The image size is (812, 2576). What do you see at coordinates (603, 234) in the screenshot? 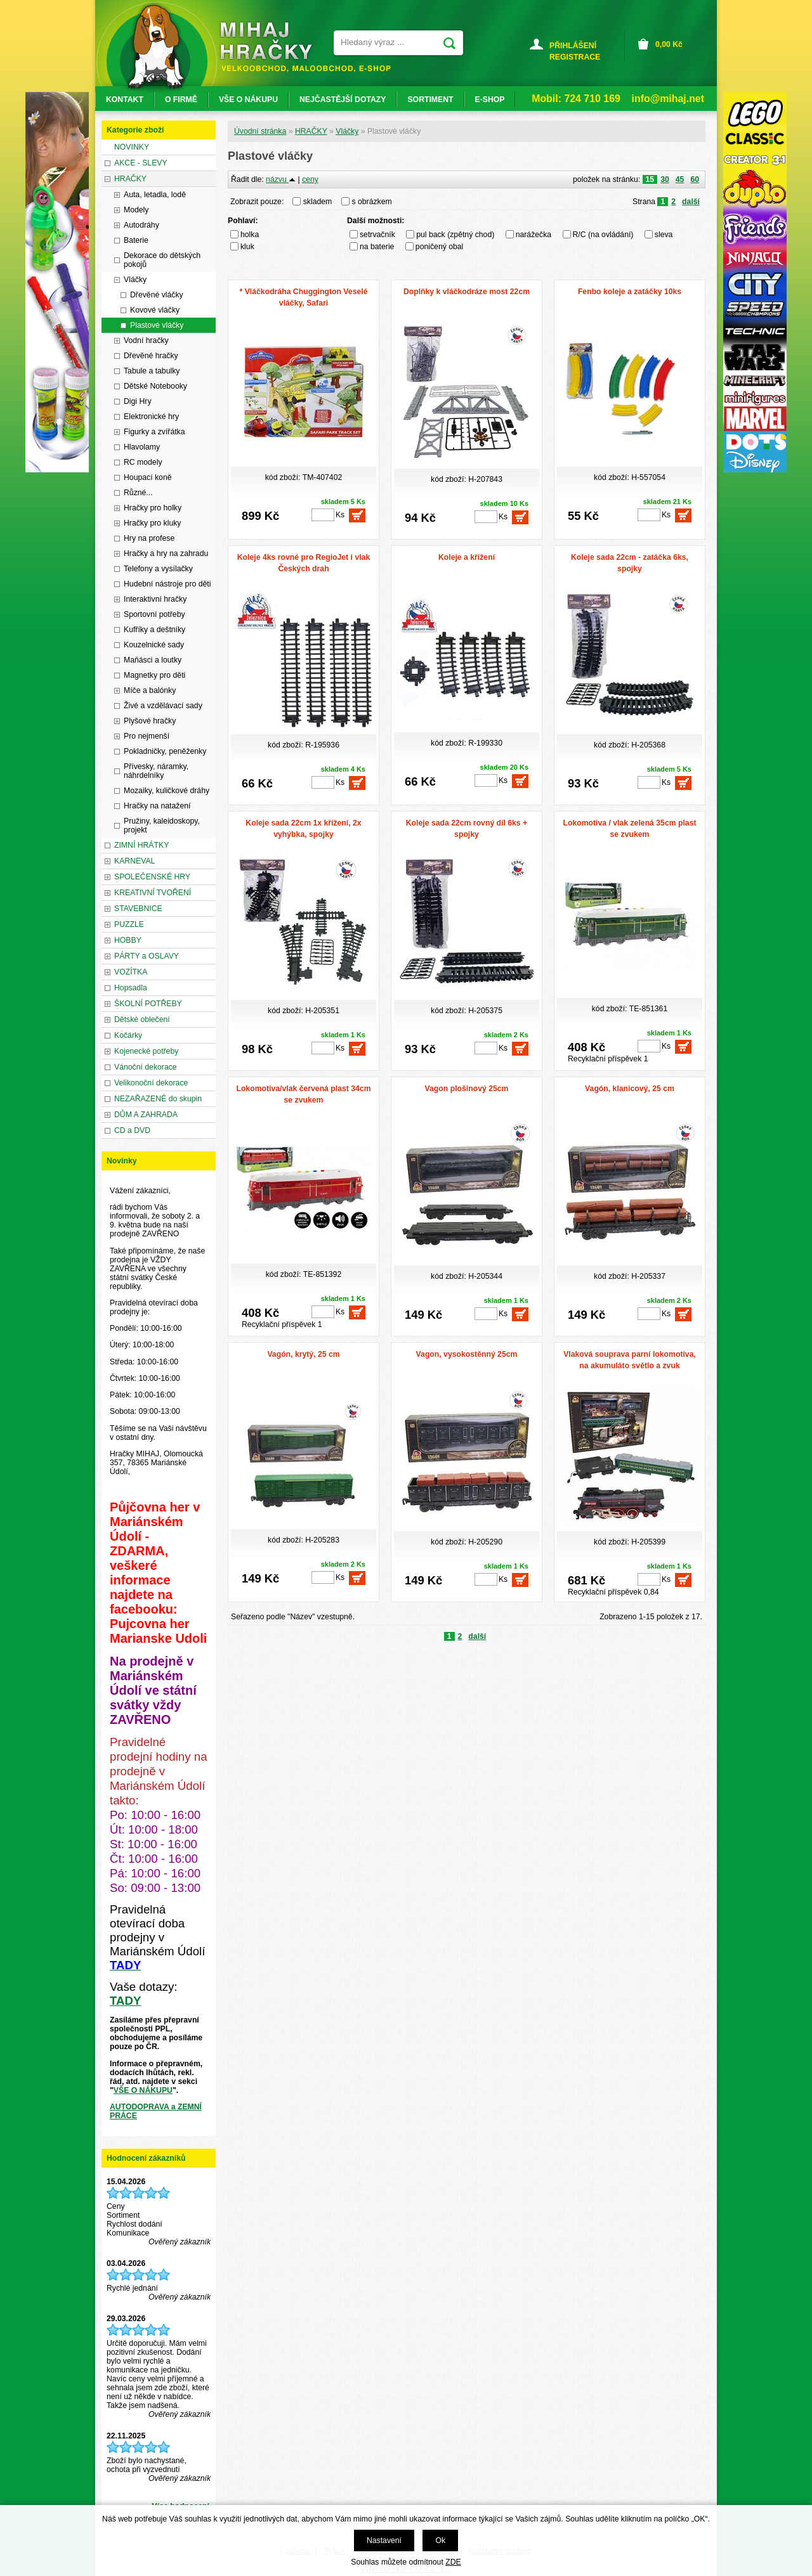
I see `R/C (na ovládání)` at bounding box center [603, 234].